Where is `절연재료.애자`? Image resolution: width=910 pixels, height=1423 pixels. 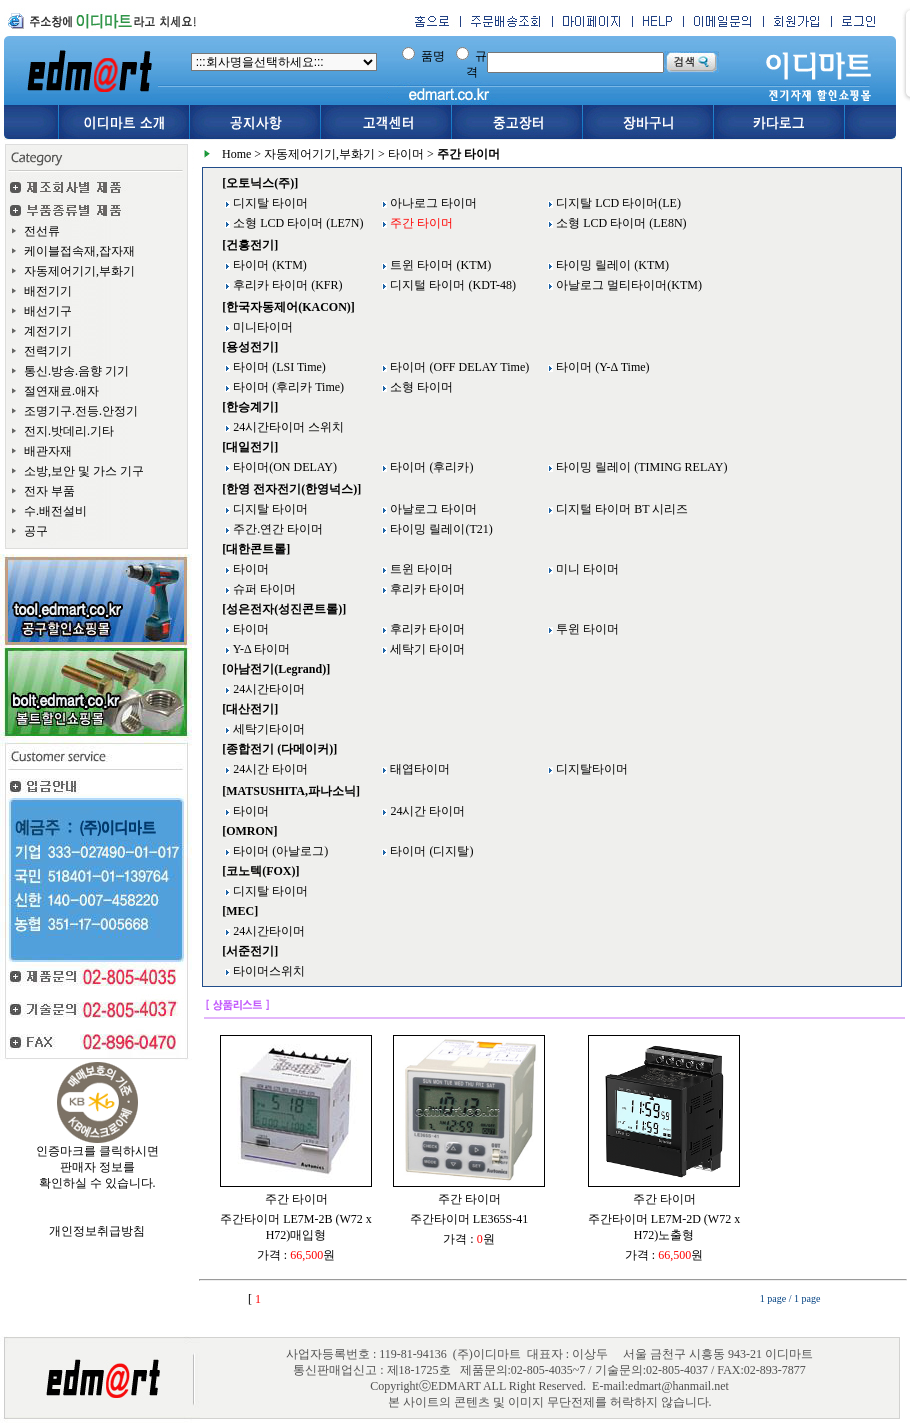
절연재료.애자 is located at coordinates (61, 391).